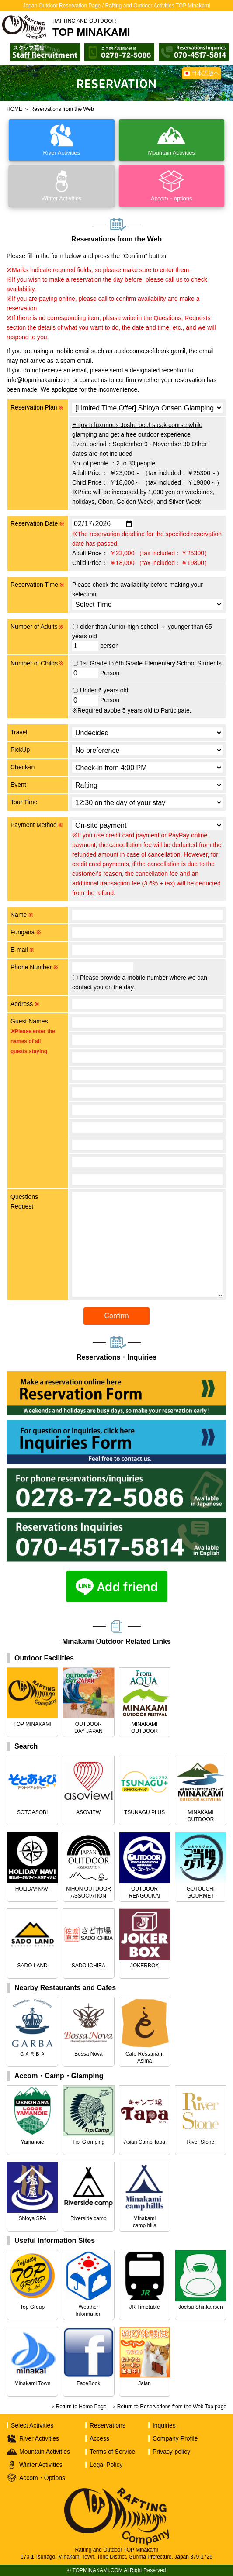  What do you see at coordinates (42, 2477) in the screenshot?
I see `Accom・Options` at bounding box center [42, 2477].